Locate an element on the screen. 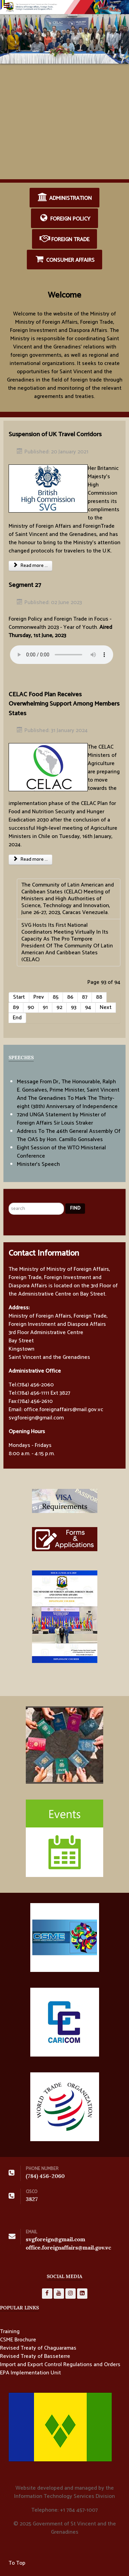  EPA Implementation Unit is located at coordinates (30, 2373).